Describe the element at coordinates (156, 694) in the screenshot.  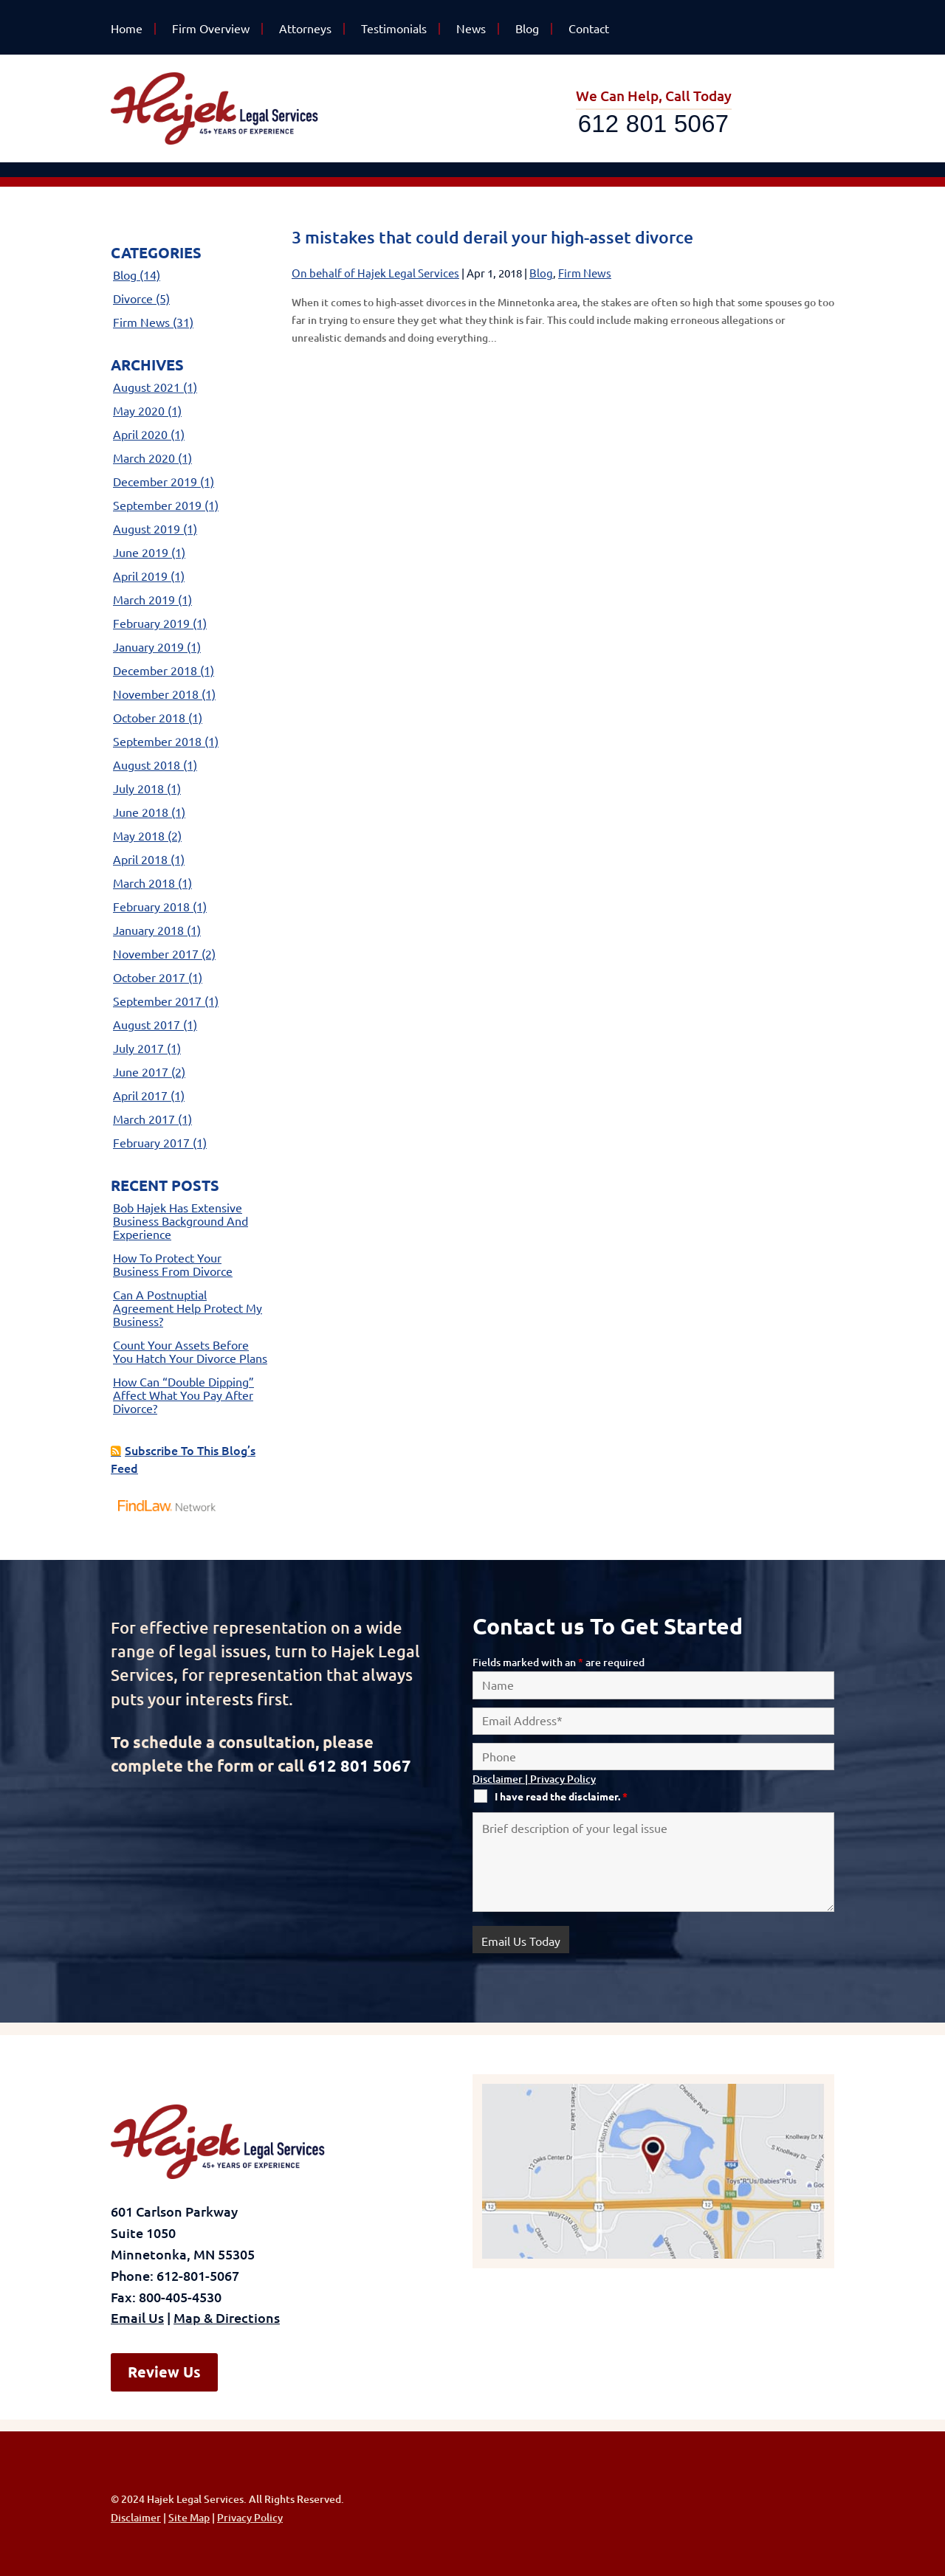
I see `November 2018` at that location.